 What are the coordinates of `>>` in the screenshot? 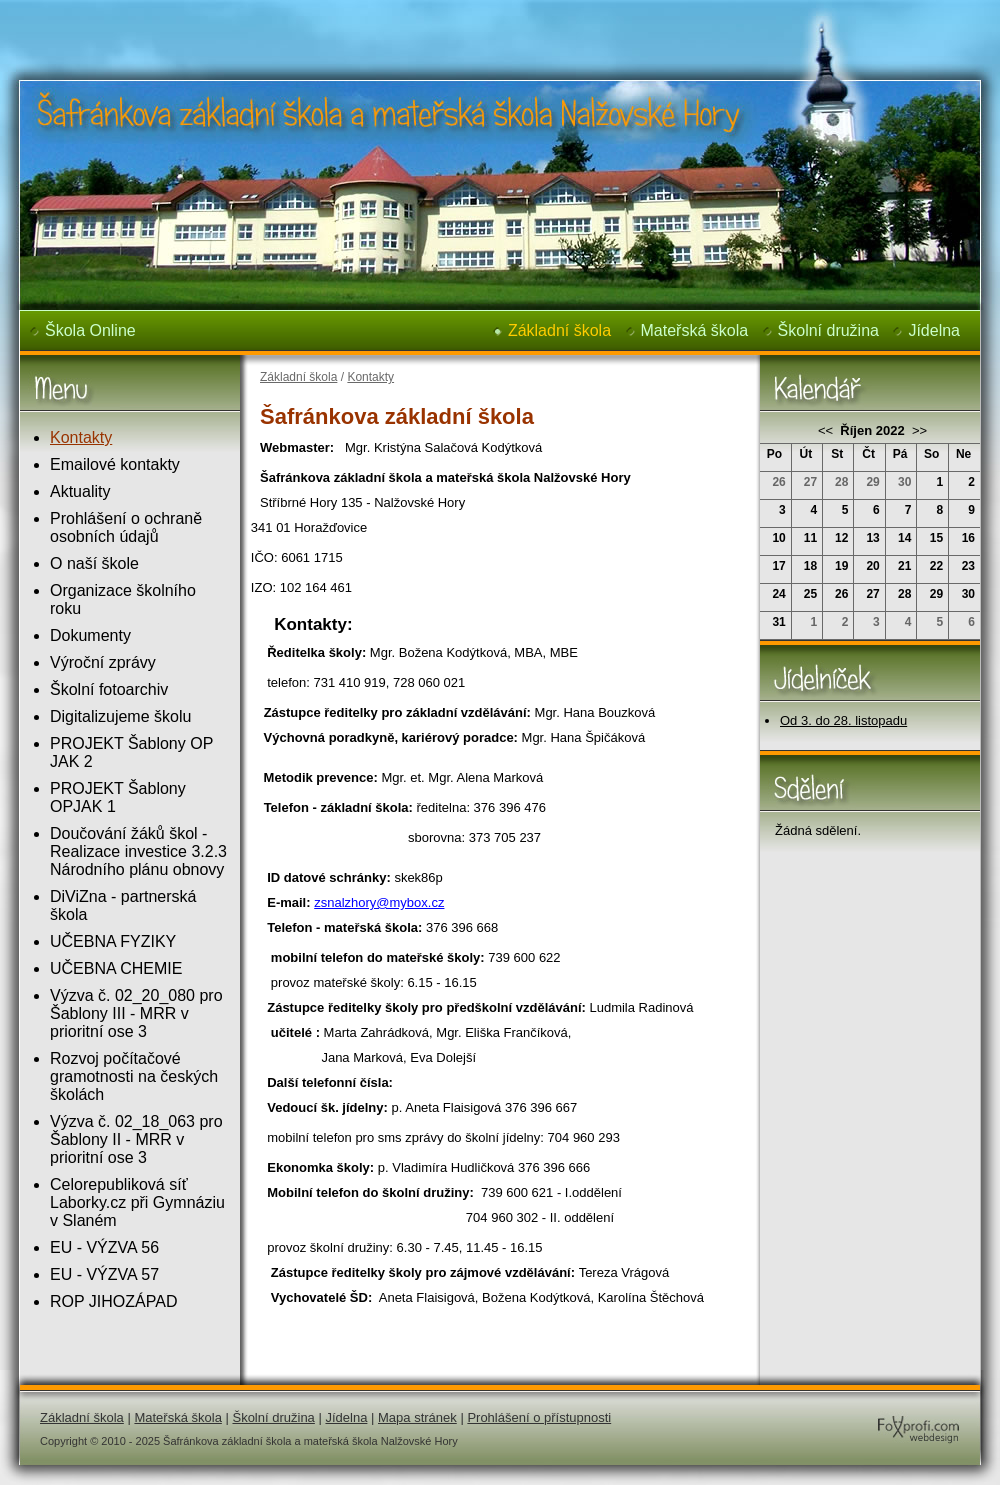 It's located at (917, 430).